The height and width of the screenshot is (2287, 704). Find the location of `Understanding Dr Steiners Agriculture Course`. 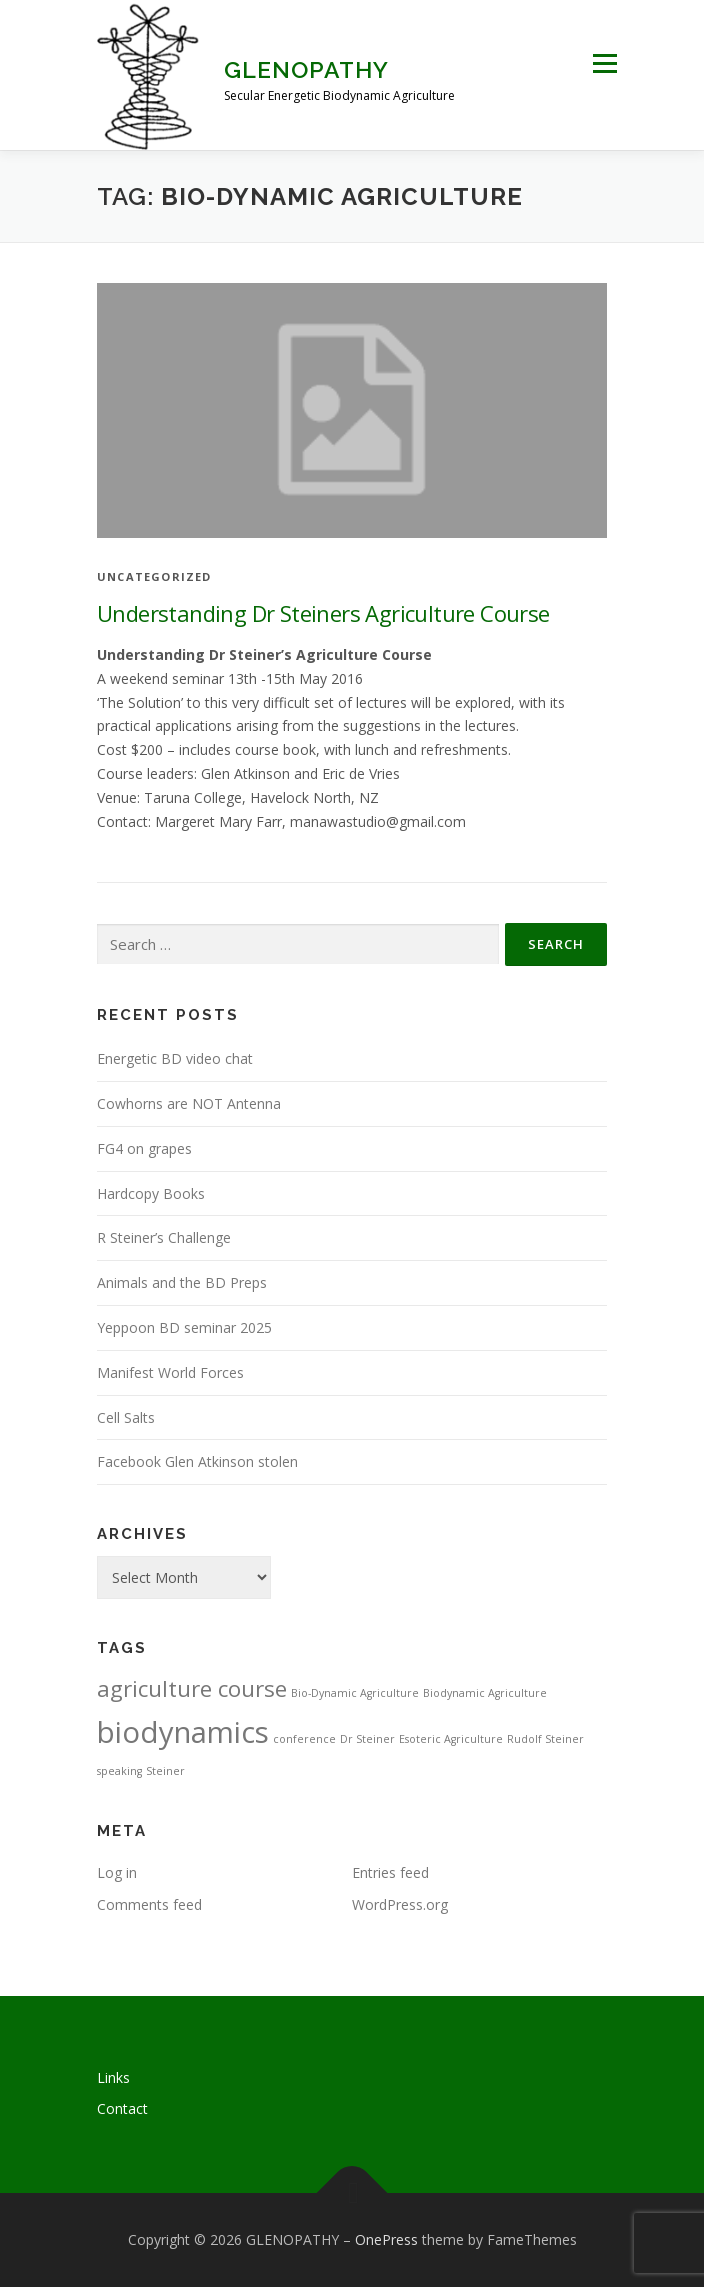

Understanding Dr Steiners Agriculture Course is located at coordinates (323, 613).